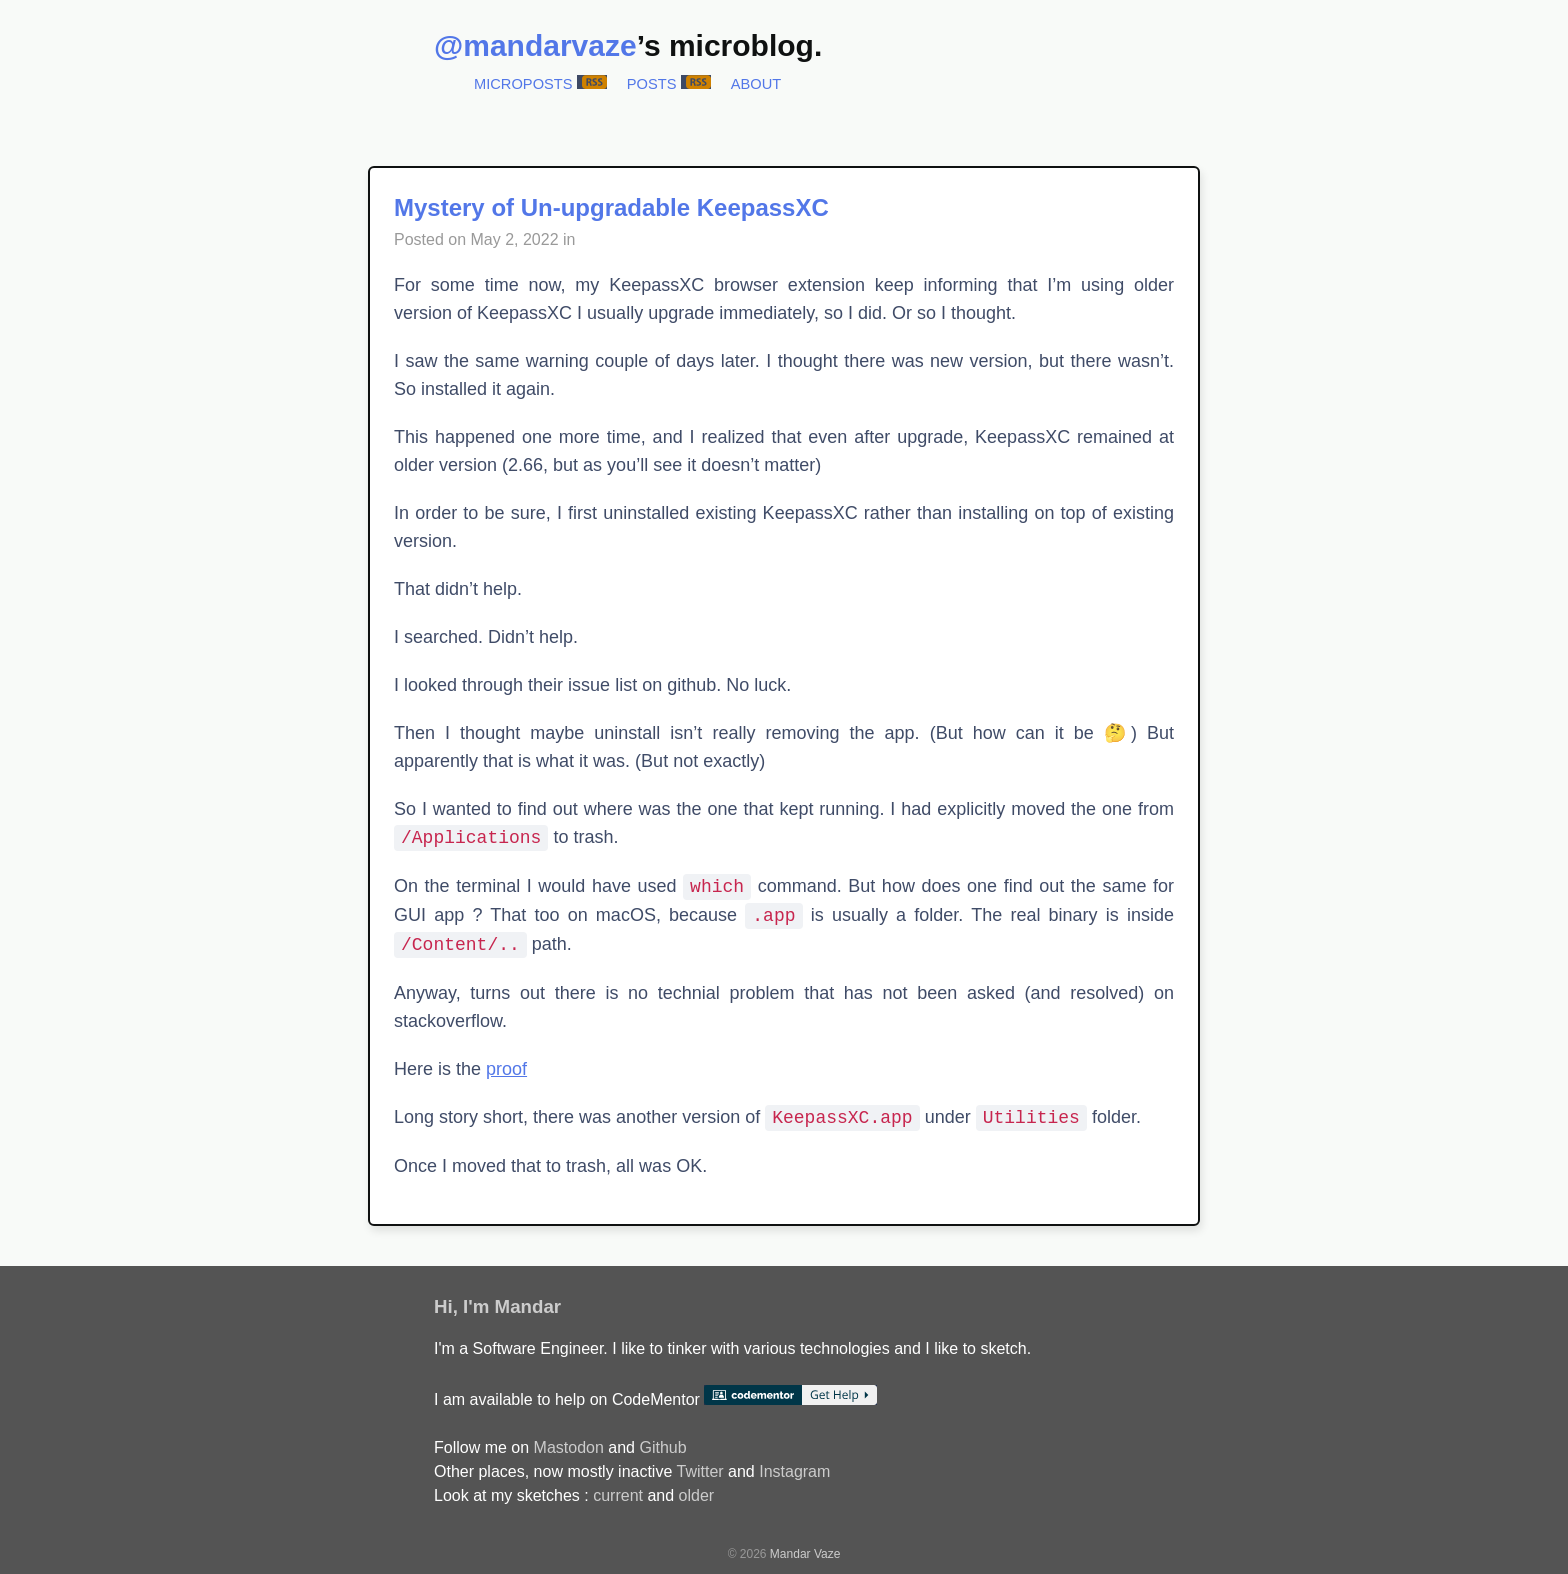  Describe the element at coordinates (699, 1471) in the screenshot. I see `Twitter` at that location.